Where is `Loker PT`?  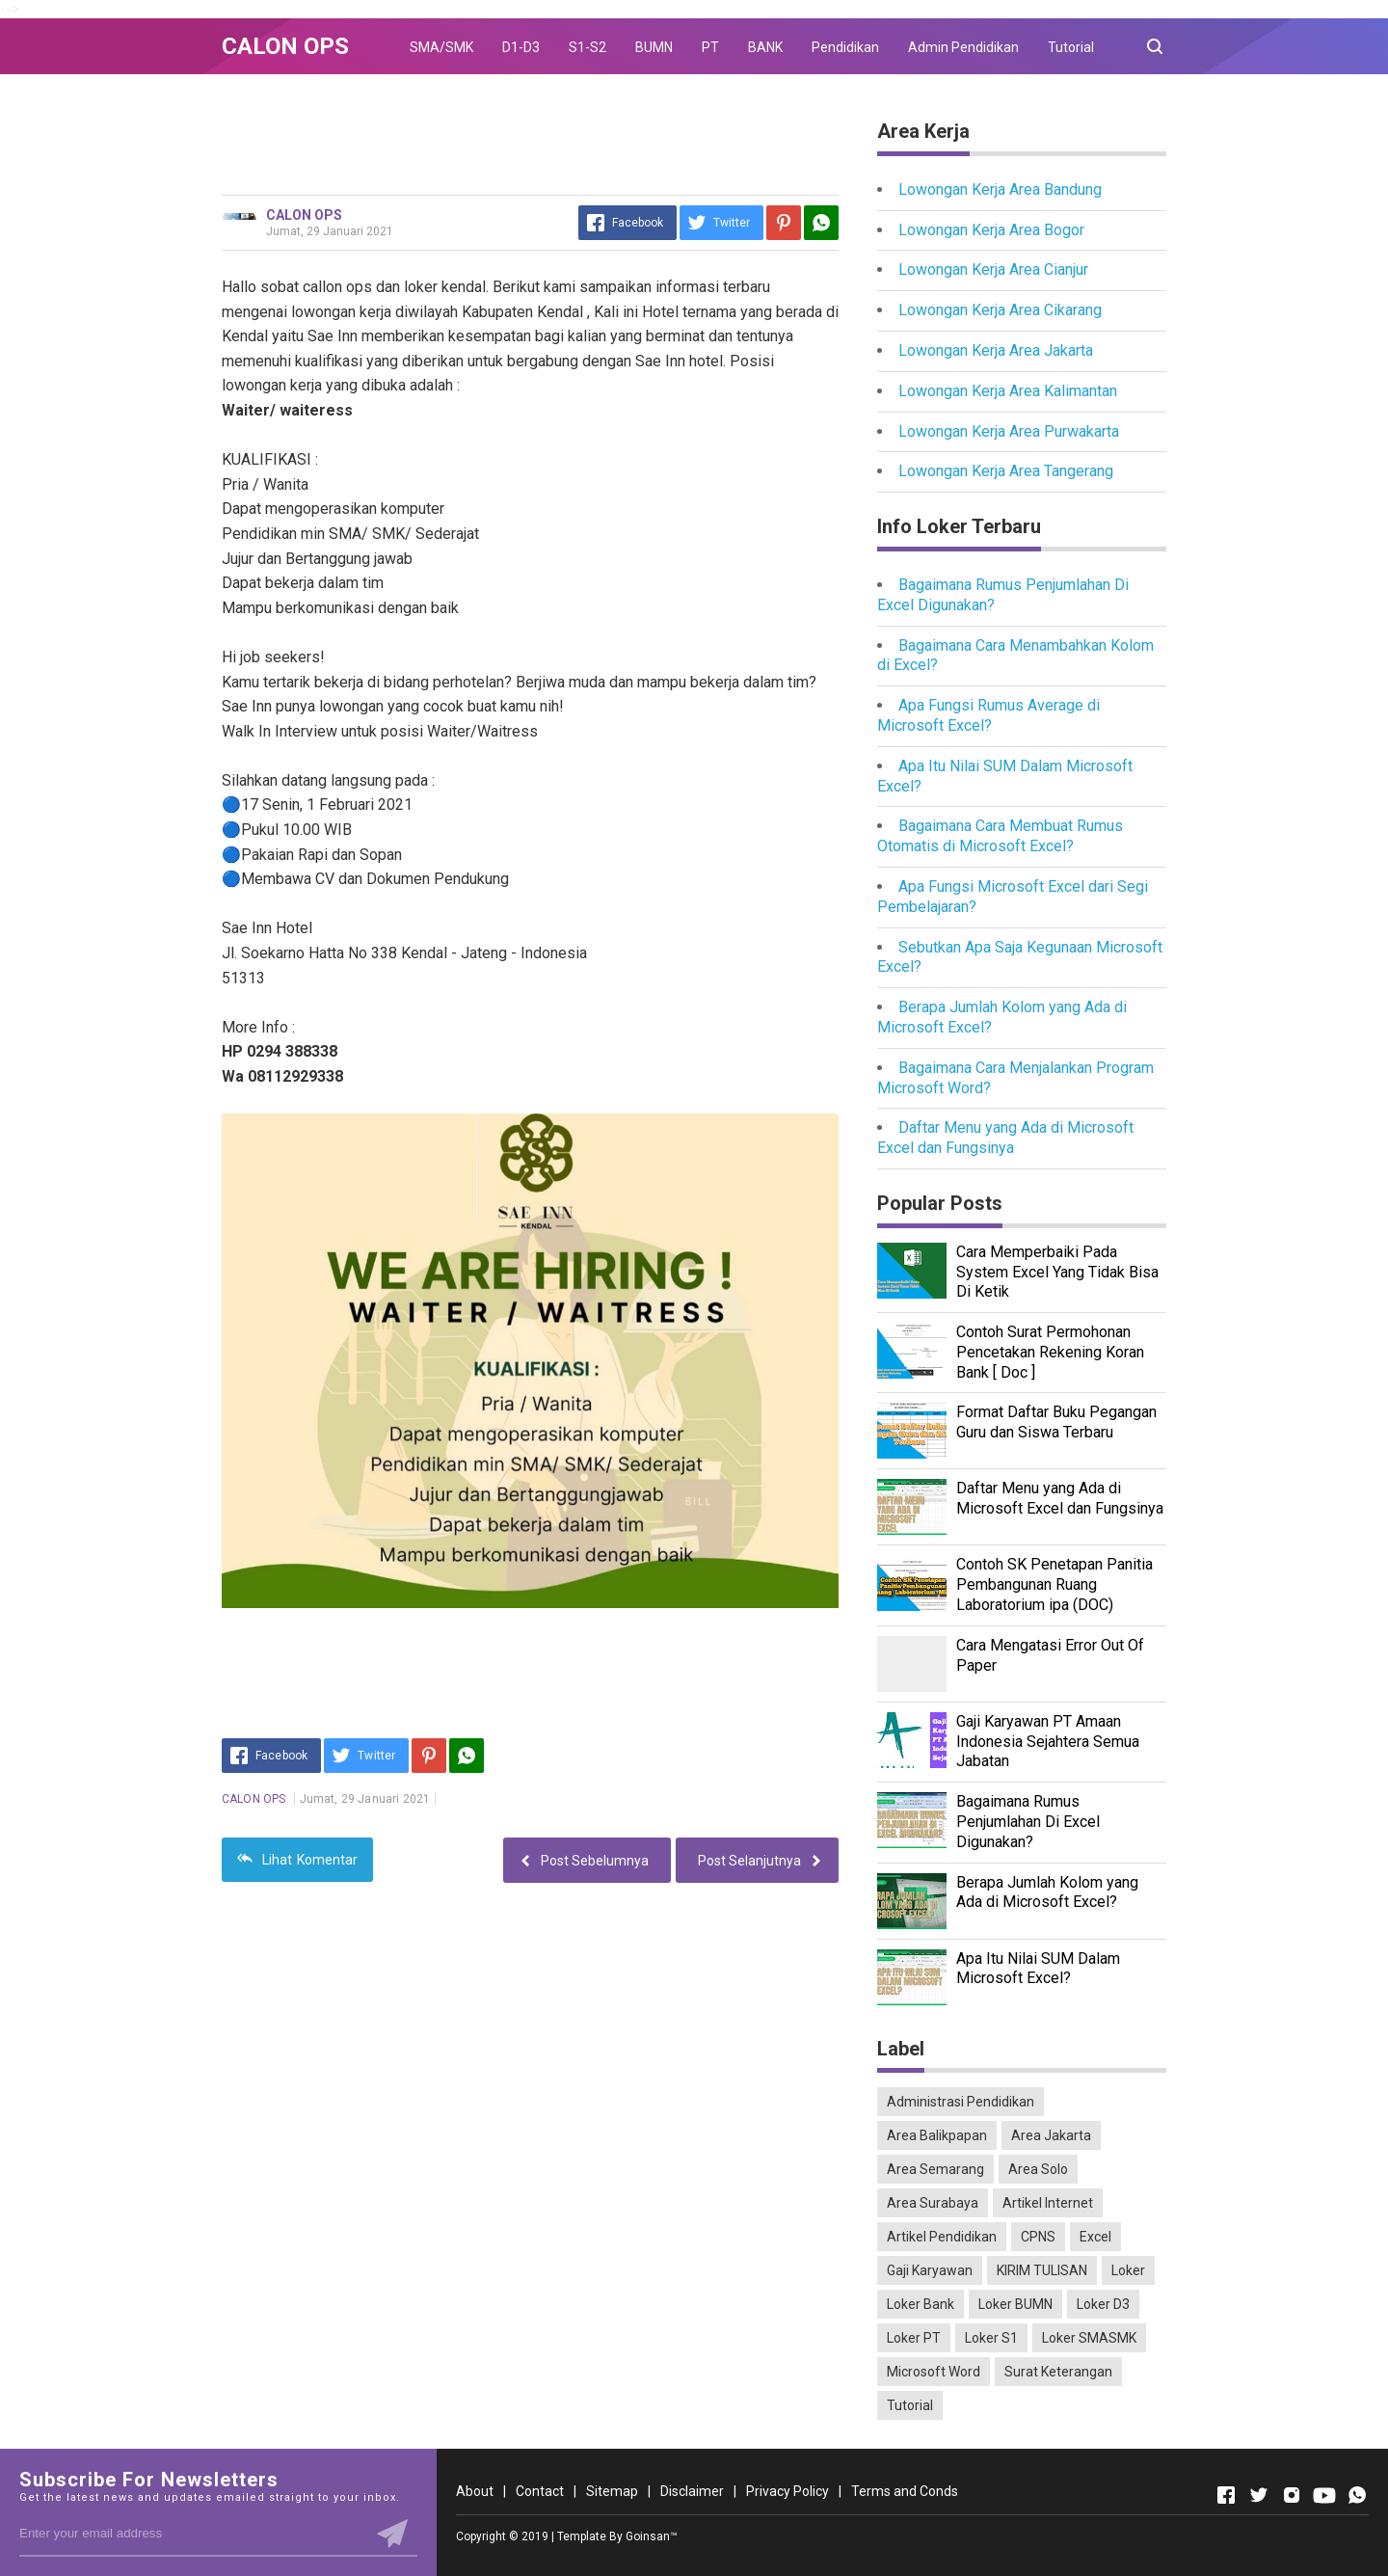
Loker PT is located at coordinates (914, 2338).